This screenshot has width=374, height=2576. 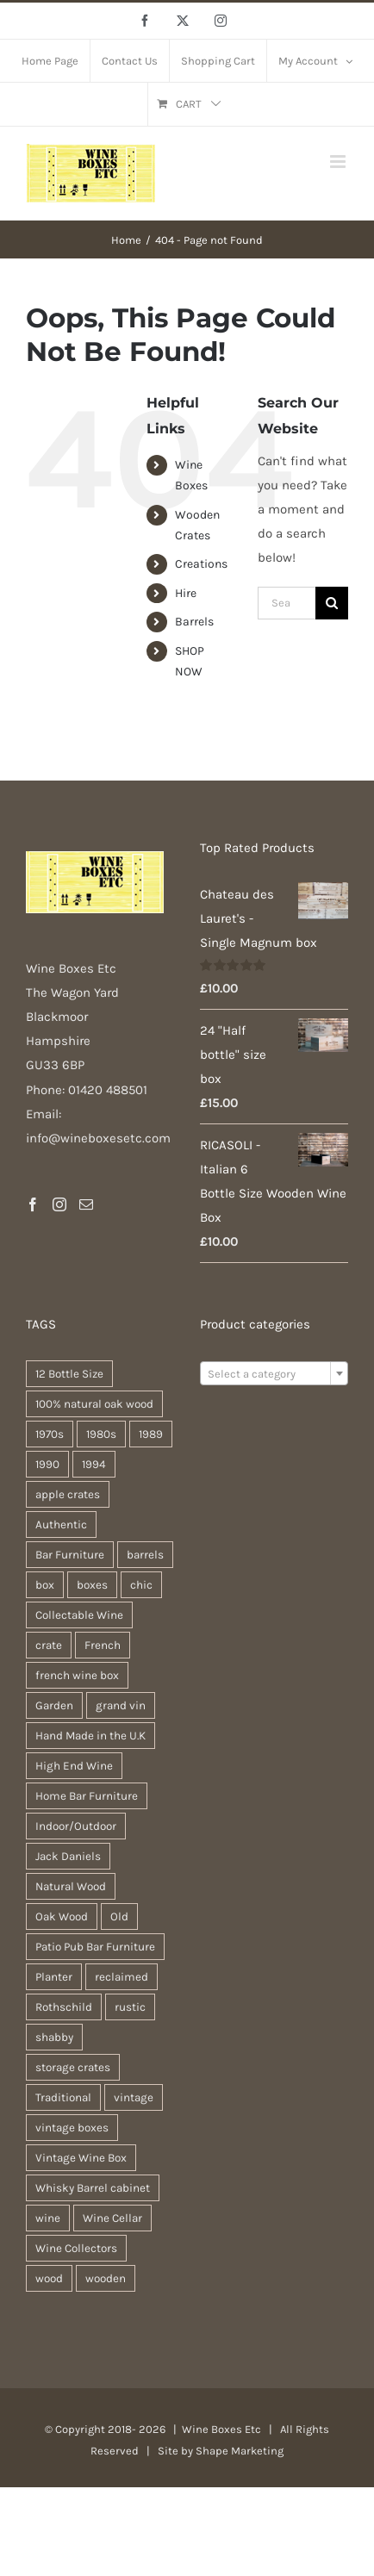 What do you see at coordinates (240, 2450) in the screenshot?
I see `Shape Marketing` at bounding box center [240, 2450].